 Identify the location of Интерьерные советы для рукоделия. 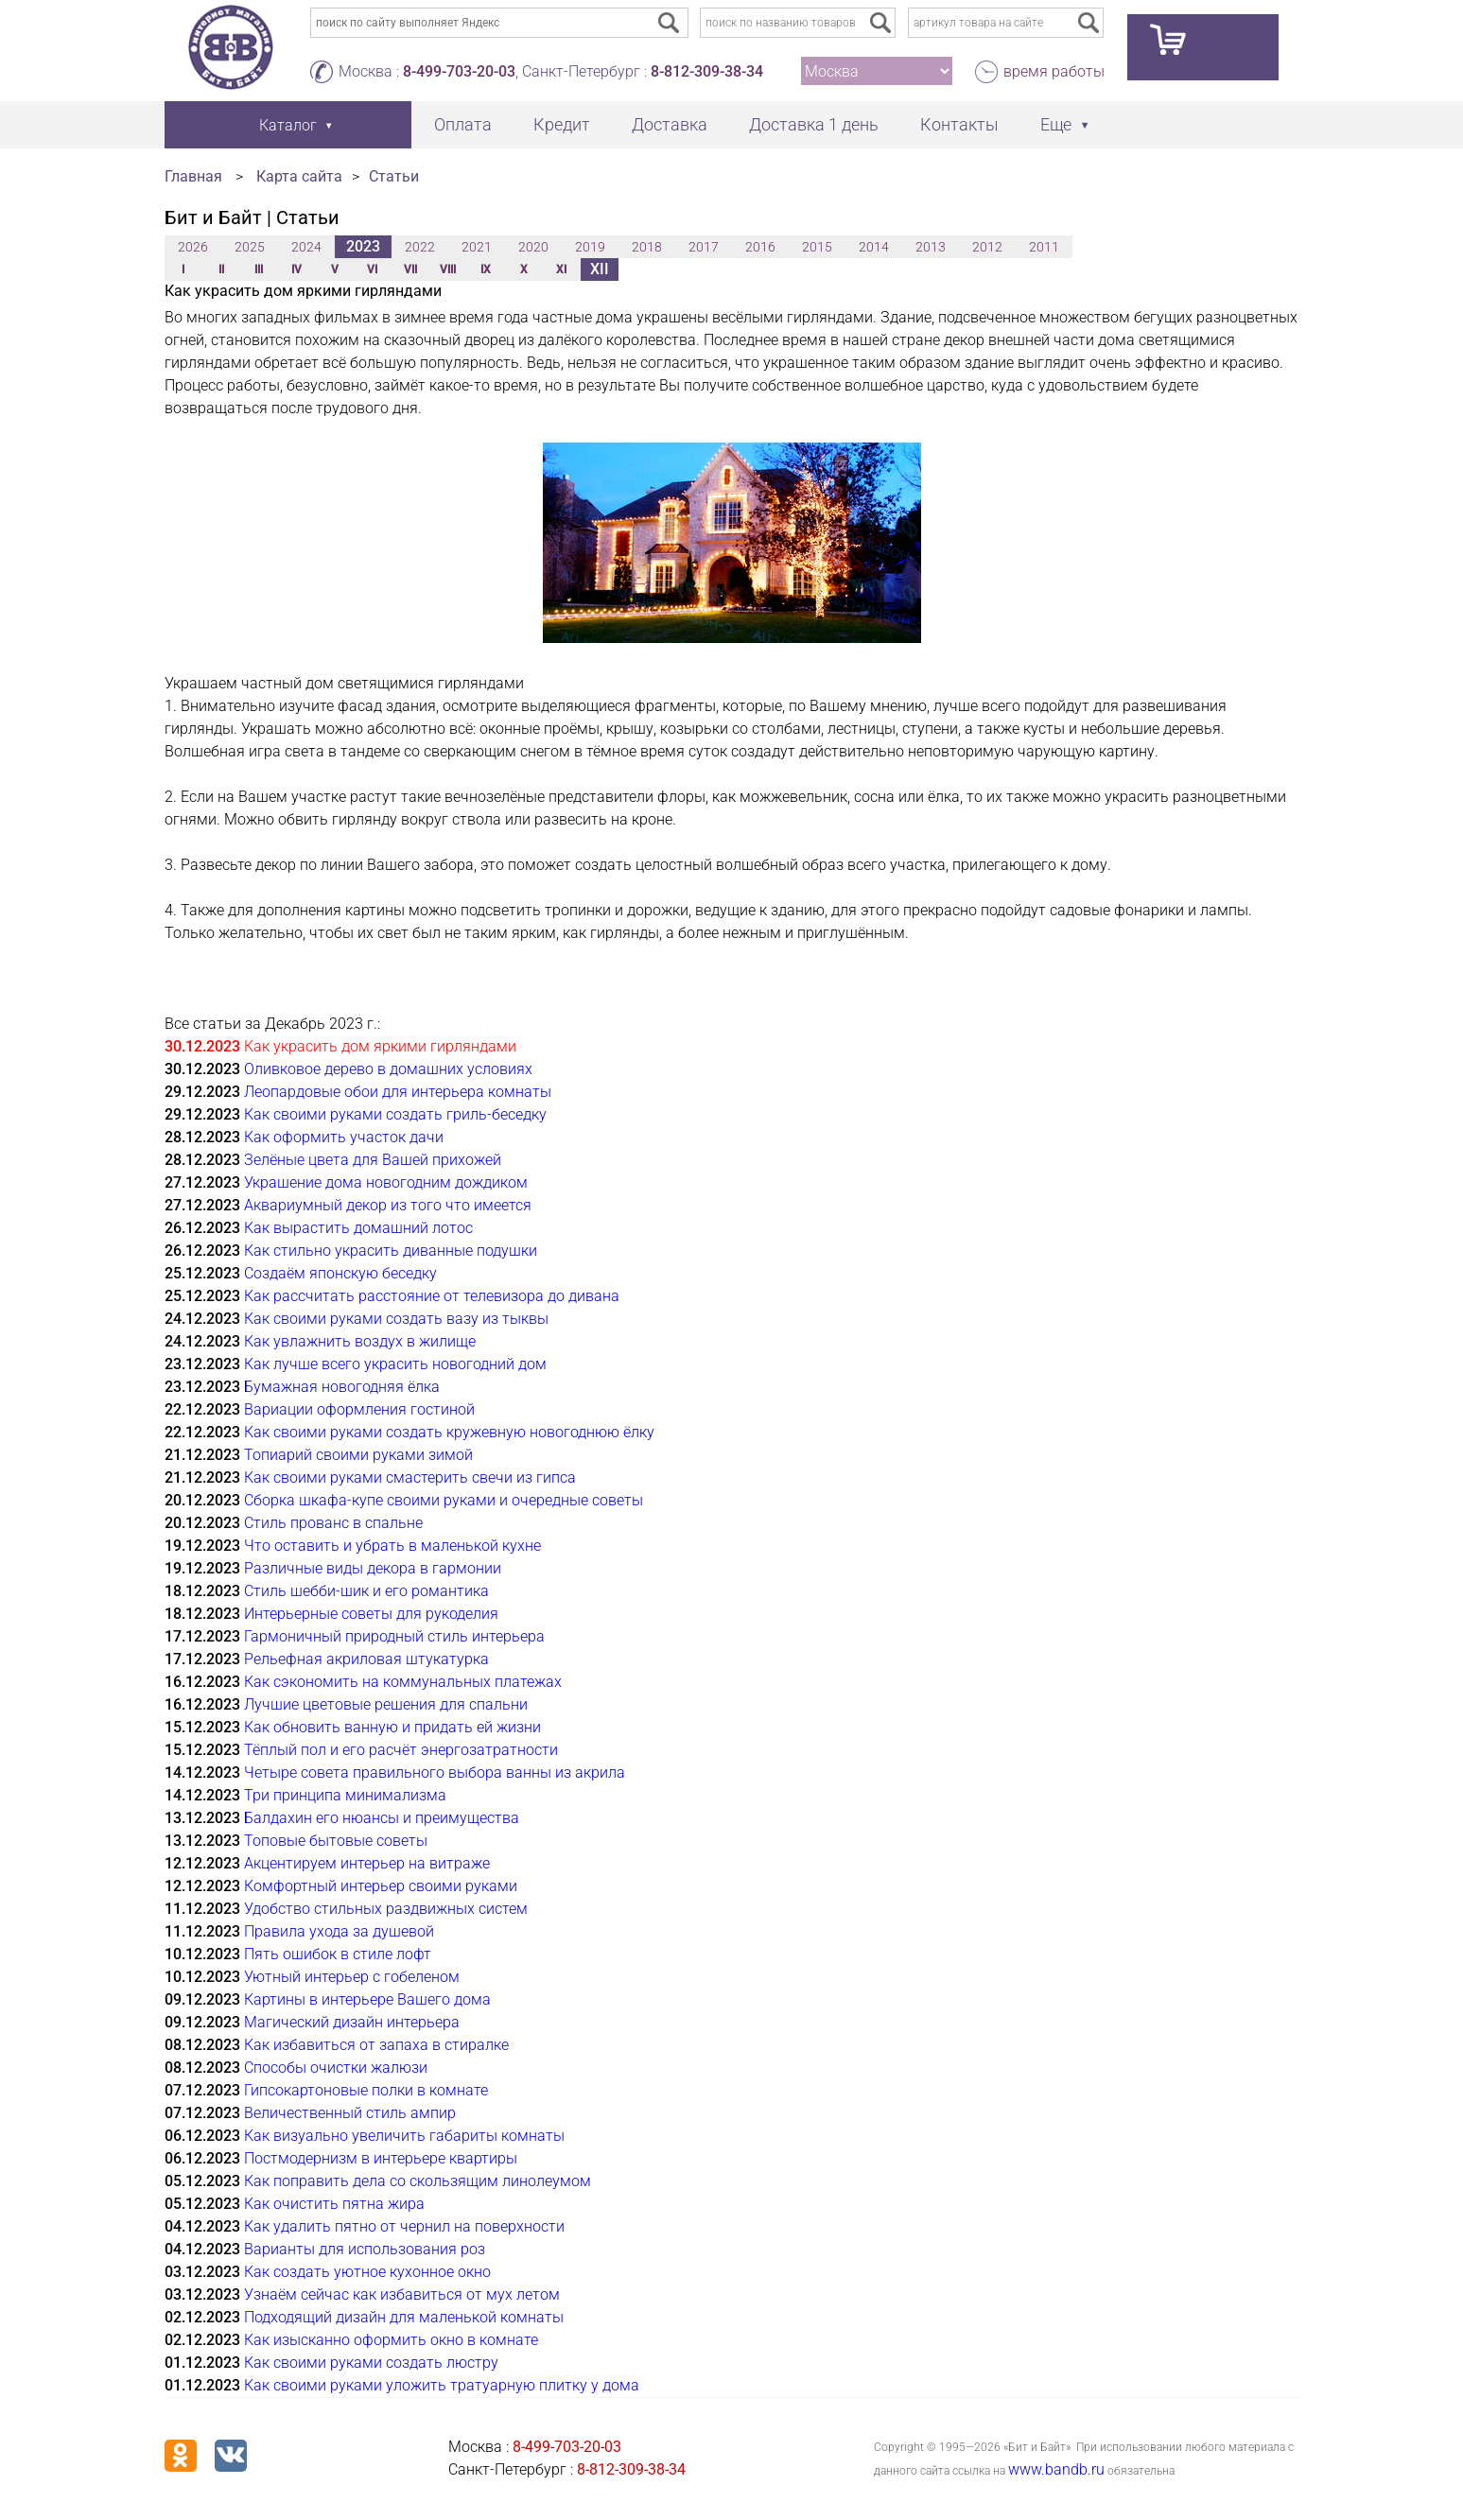
(371, 1614).